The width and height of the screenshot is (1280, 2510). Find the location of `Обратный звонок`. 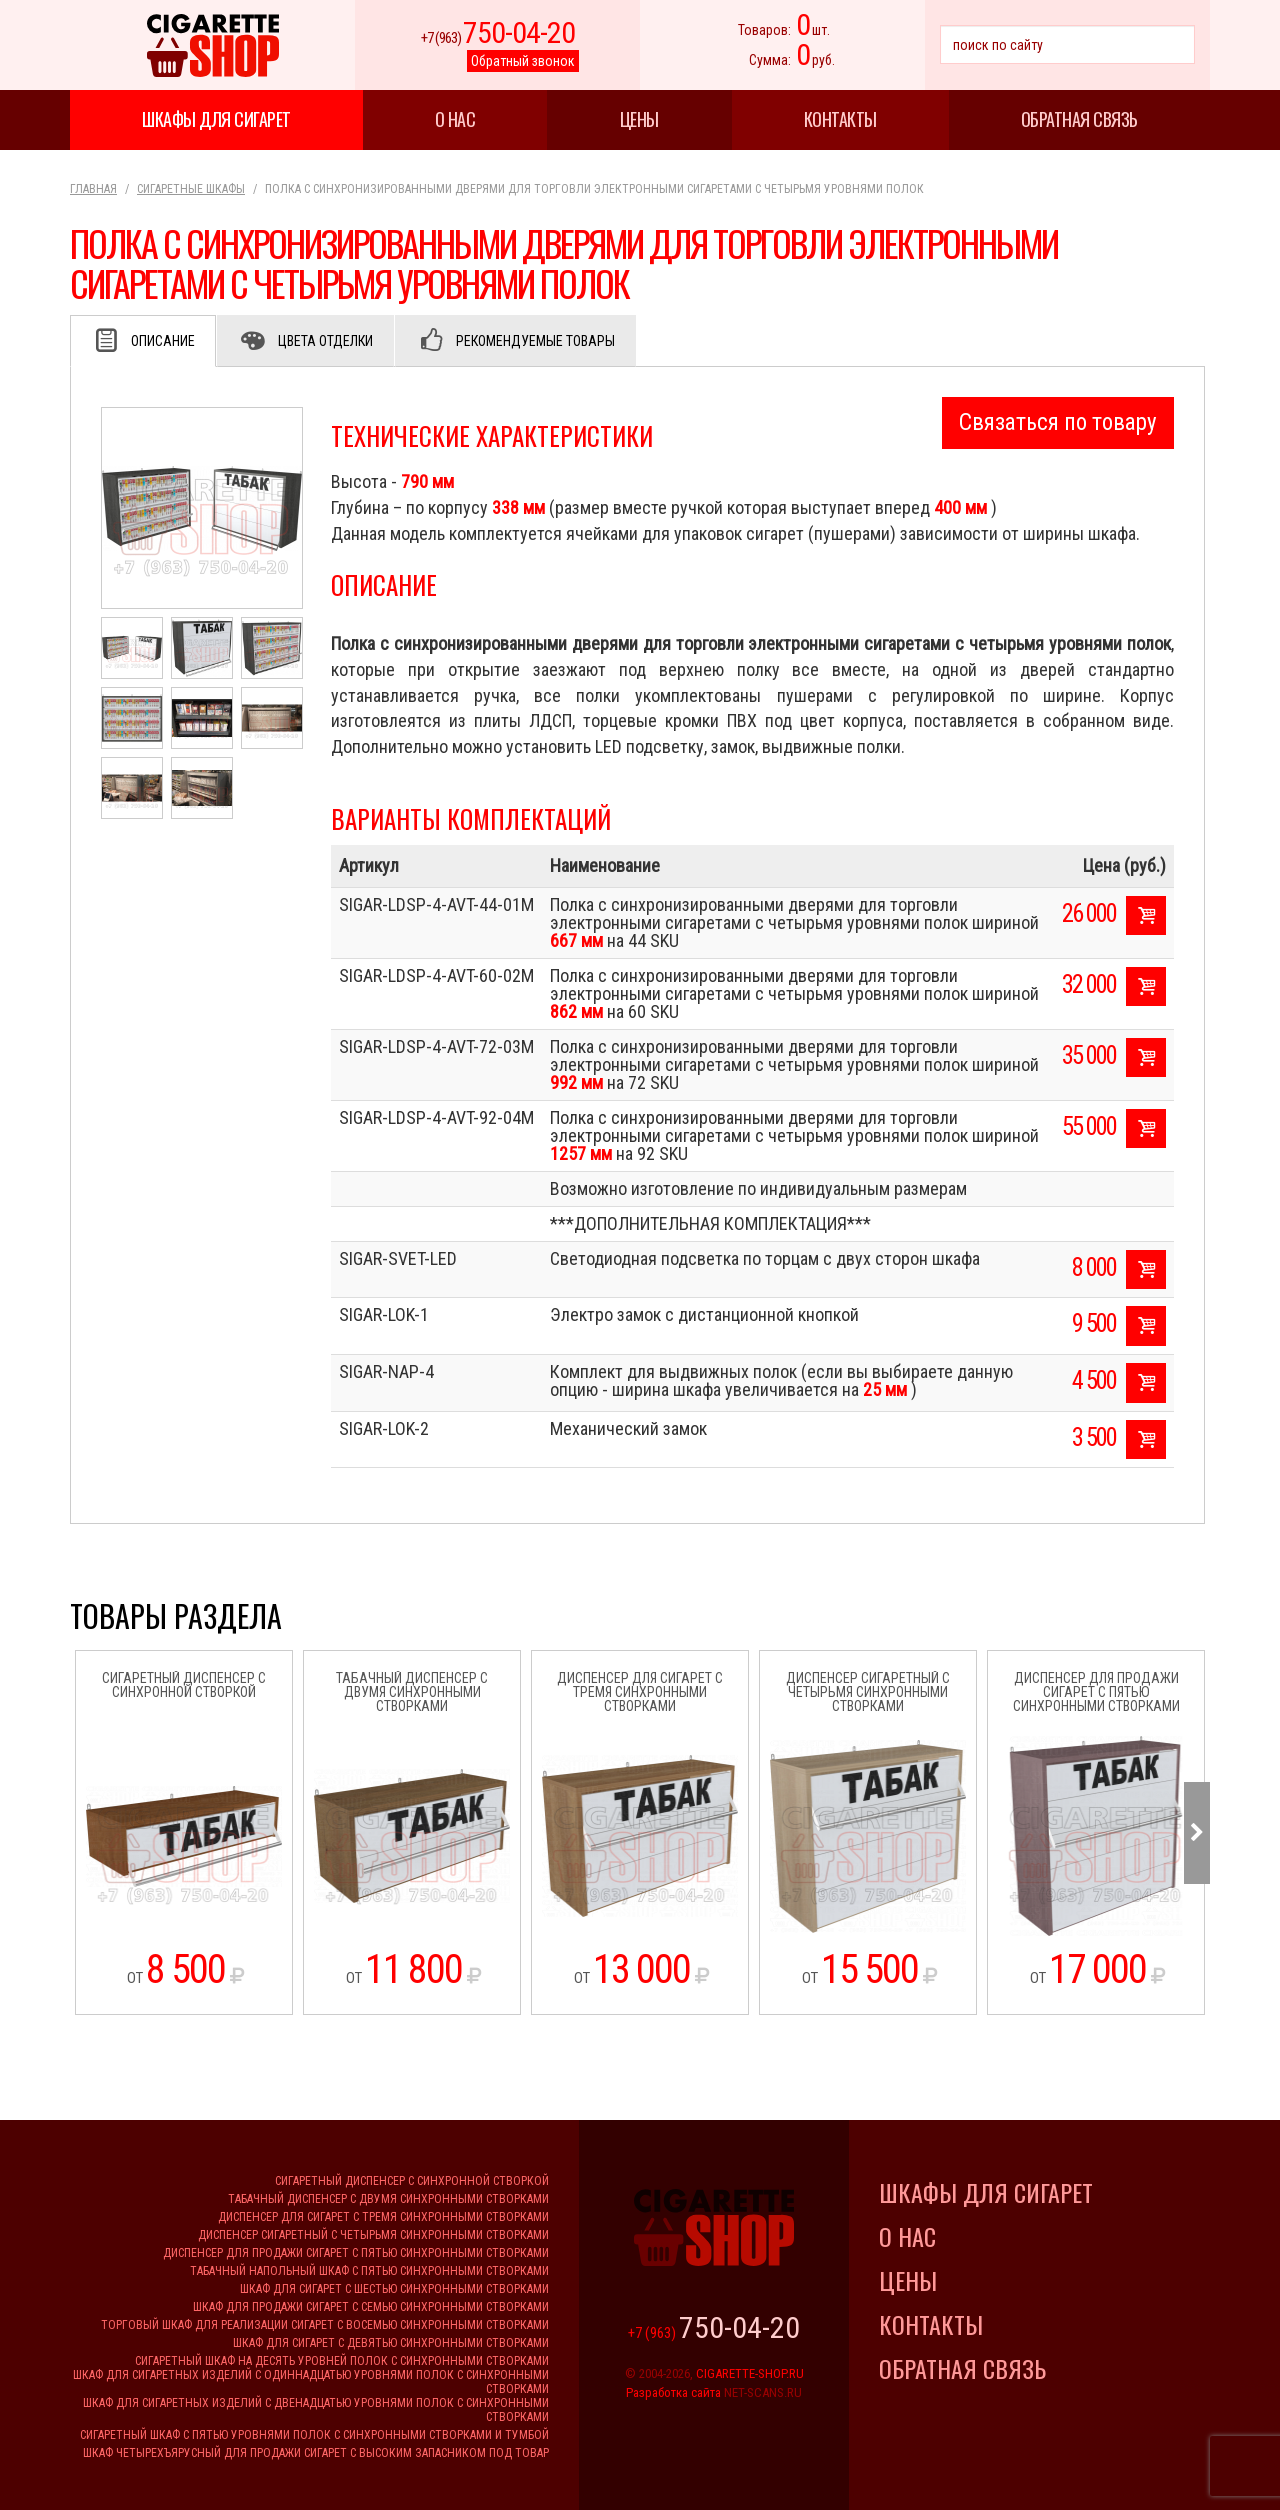

Обратный звонок is located at coordinates (523, 61).